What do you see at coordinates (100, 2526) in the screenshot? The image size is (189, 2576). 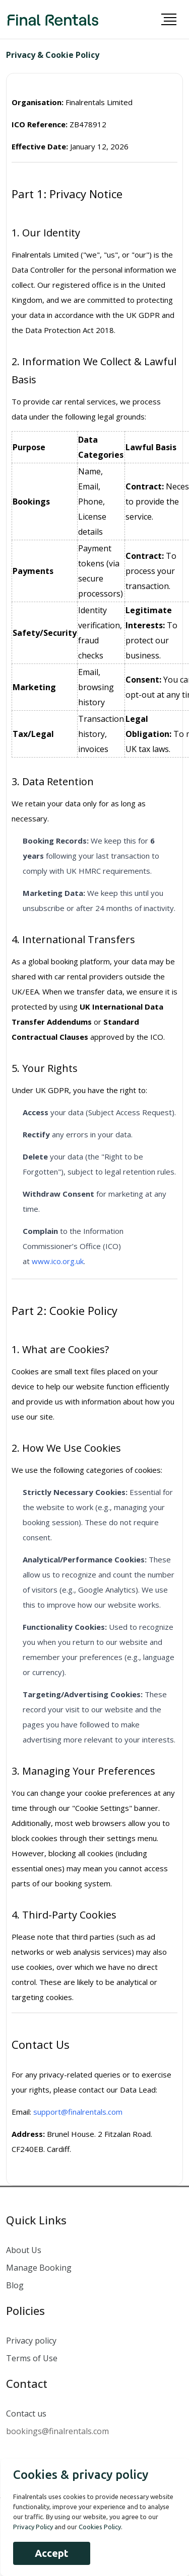 I see `Cookies Policy` at bounding box center [100, 2526].